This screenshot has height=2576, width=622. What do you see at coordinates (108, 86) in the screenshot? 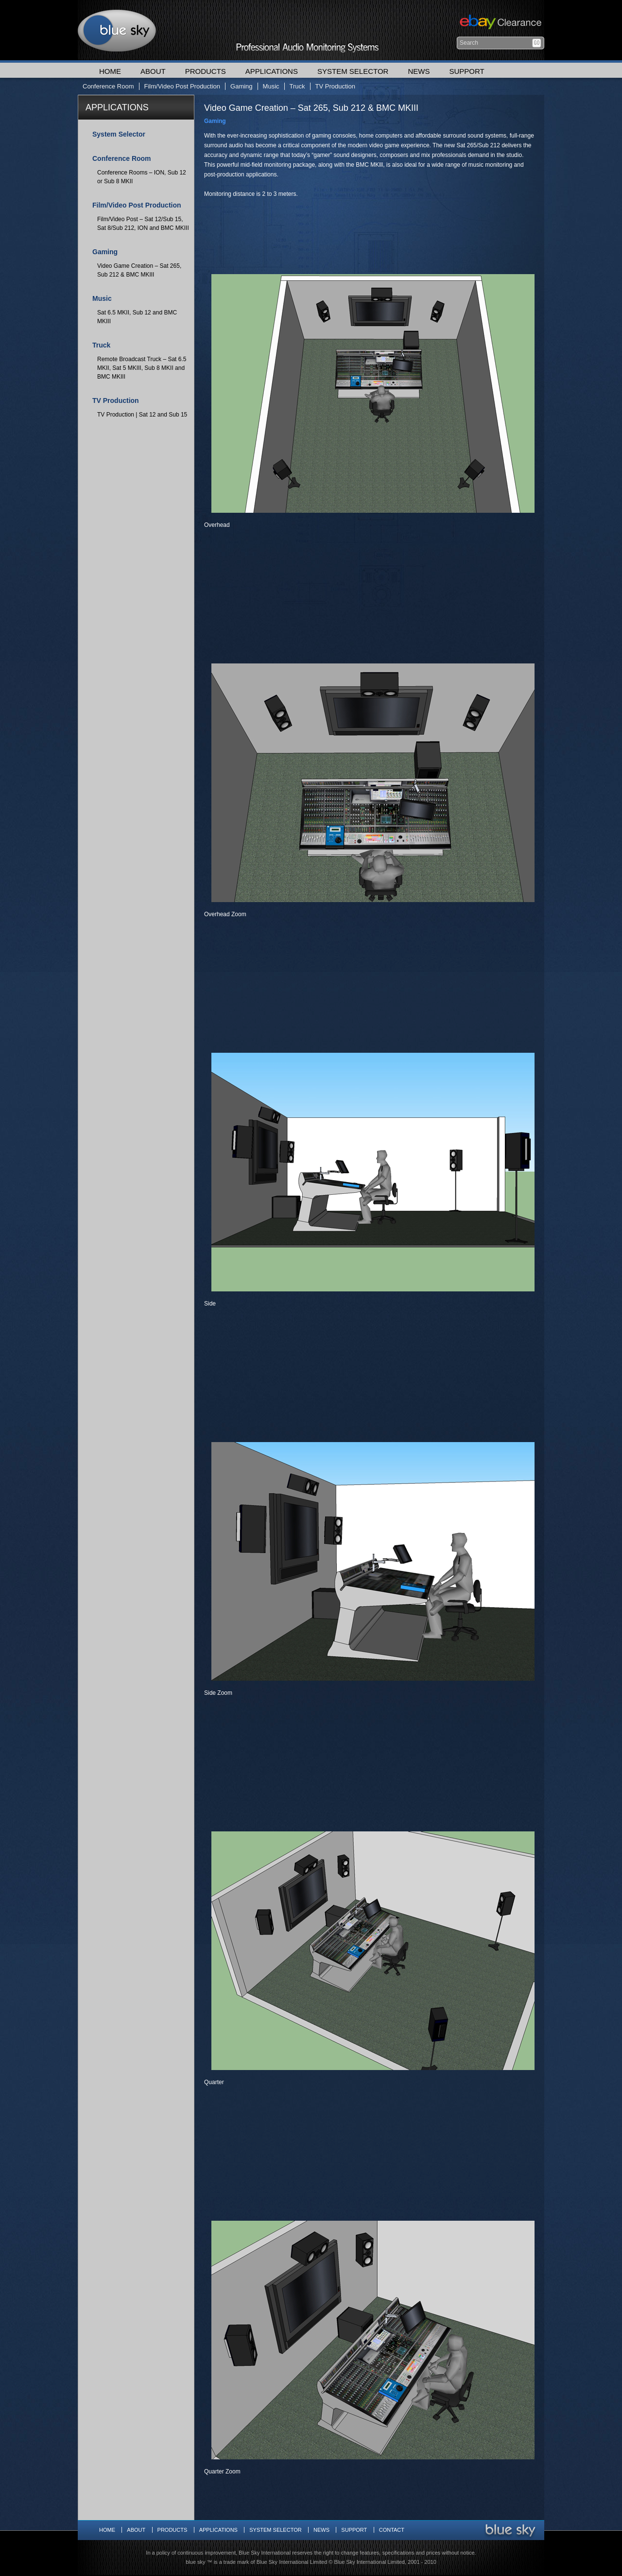
I see `Conference Room` at bounding box center [108, 86].